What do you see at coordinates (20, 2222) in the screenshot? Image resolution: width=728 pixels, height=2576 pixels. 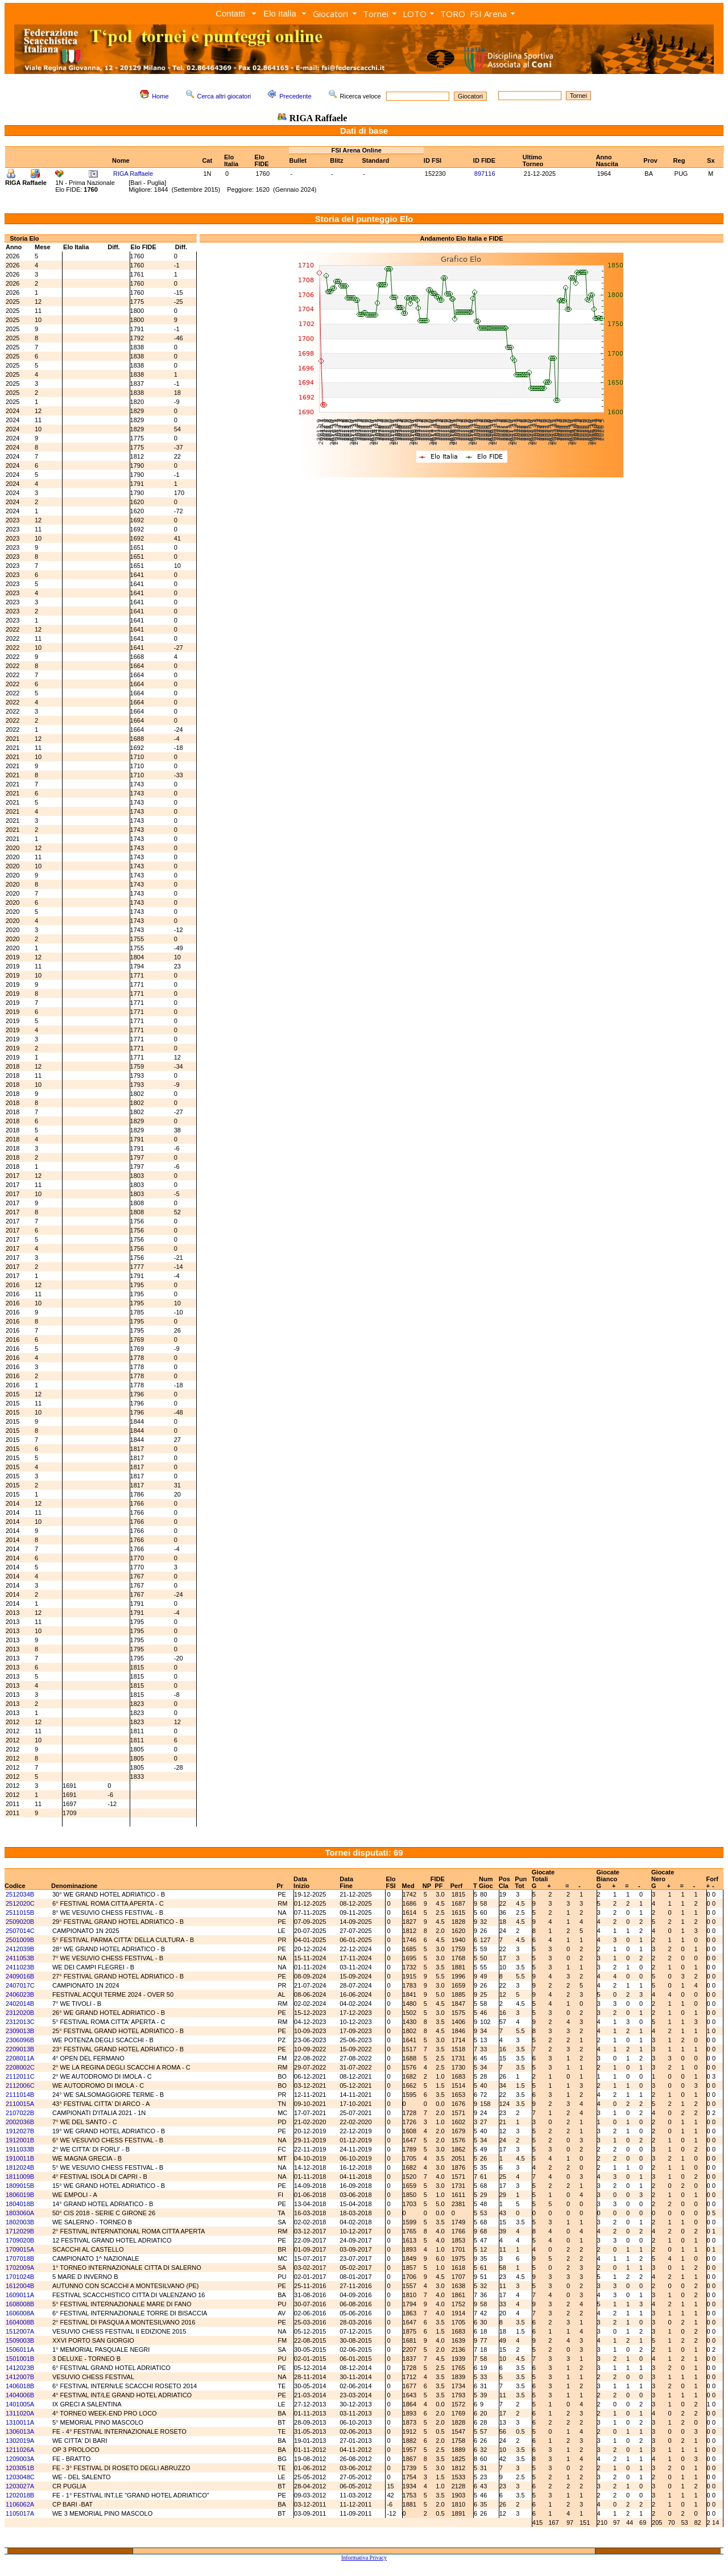 I see `1802003B` at bounding box center [20, 2222].